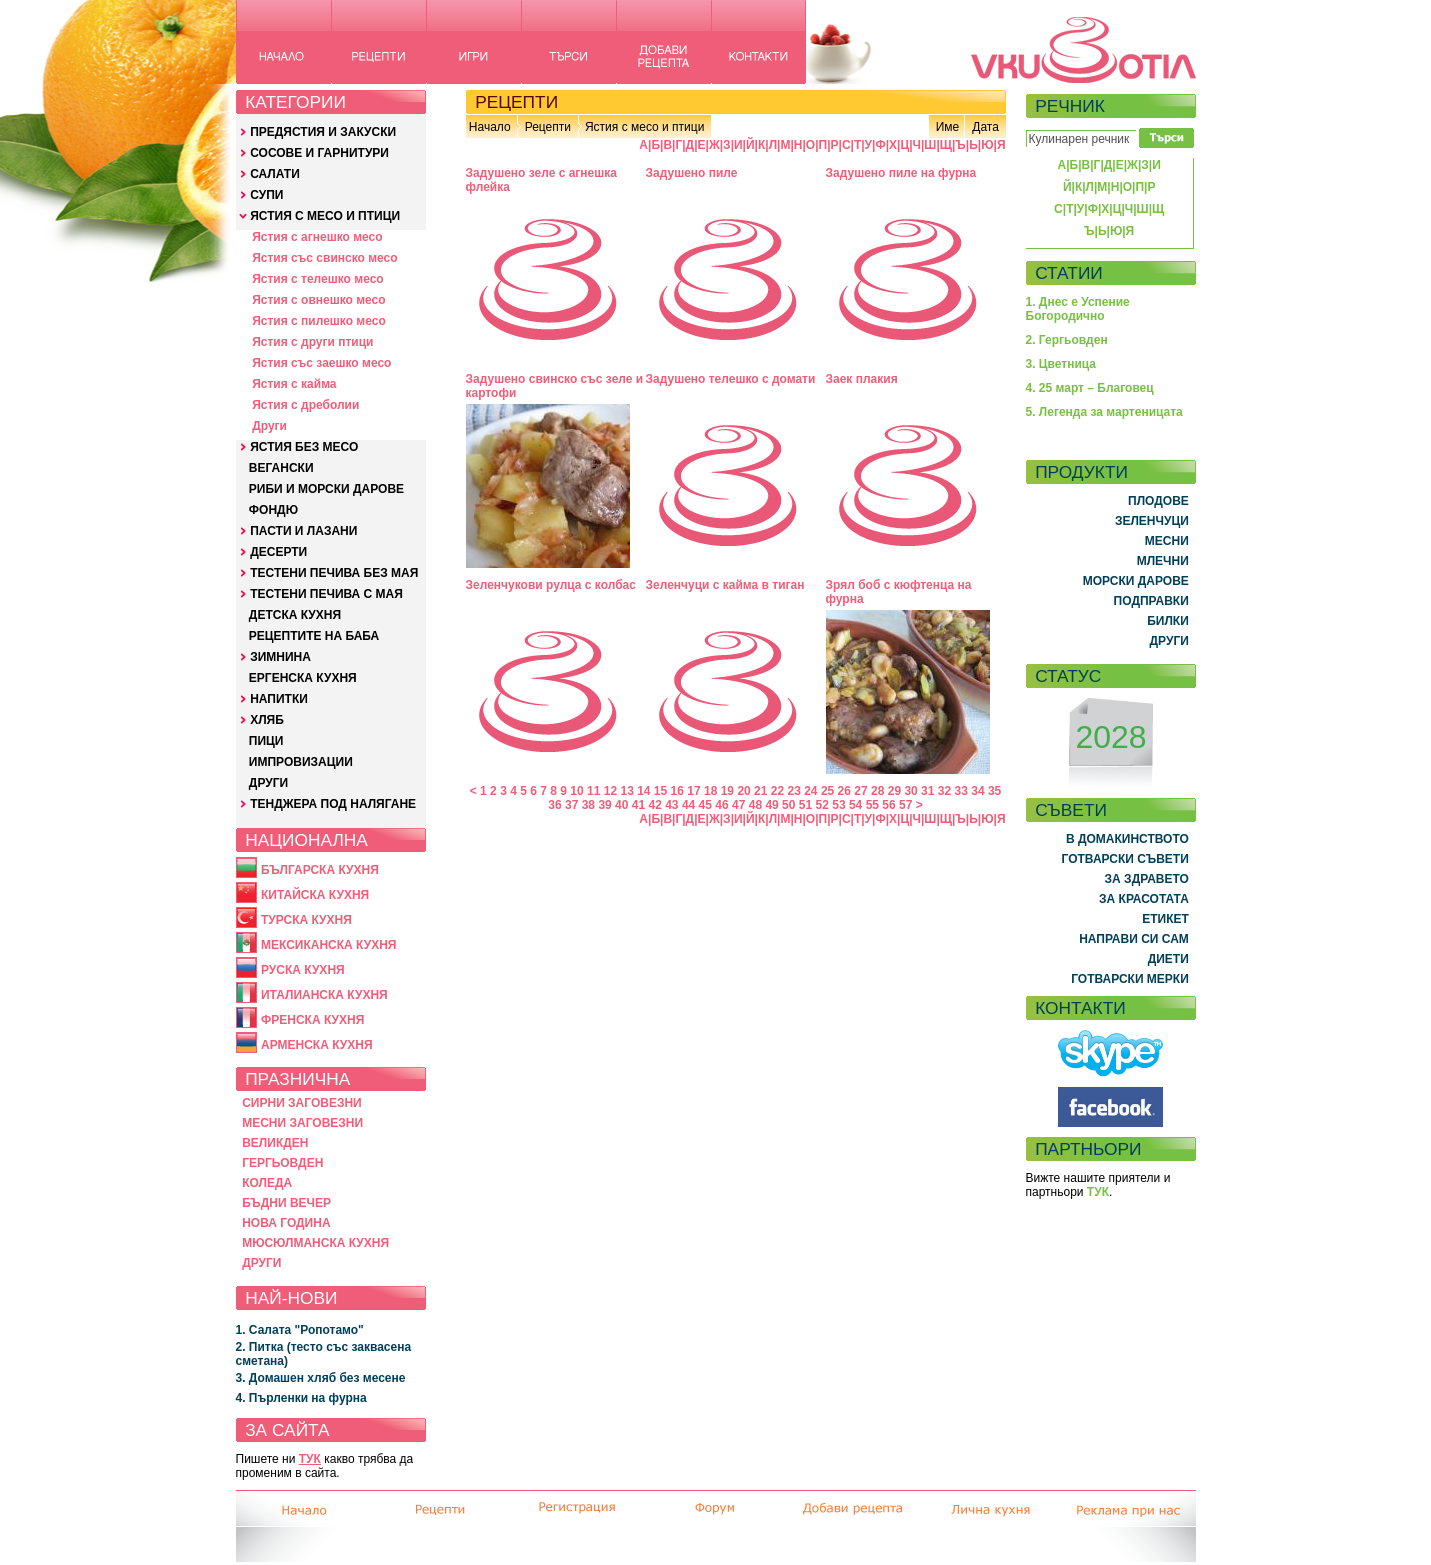  I want to click on 50, so click(788, 805).